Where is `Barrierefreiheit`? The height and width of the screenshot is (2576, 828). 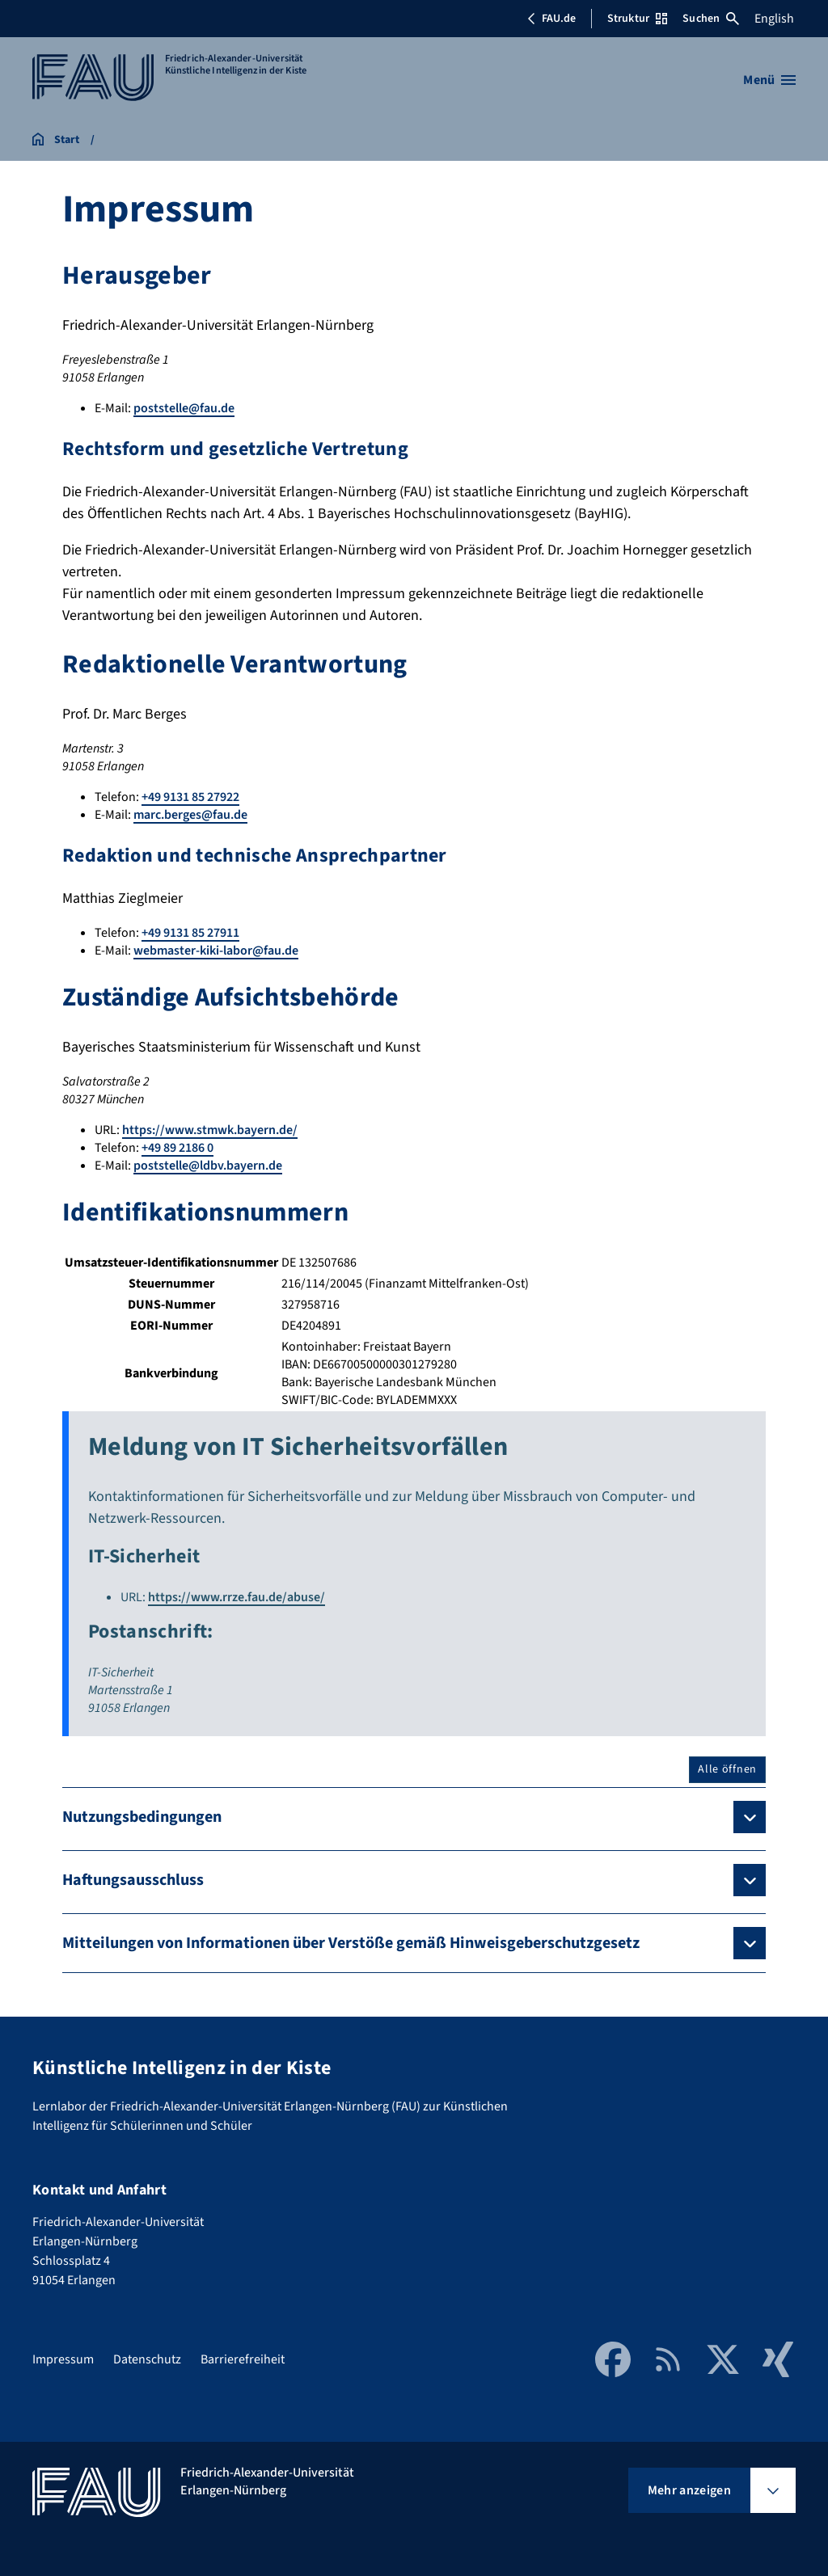
Barrierefreiheit is located at coordinates (243, 2359).